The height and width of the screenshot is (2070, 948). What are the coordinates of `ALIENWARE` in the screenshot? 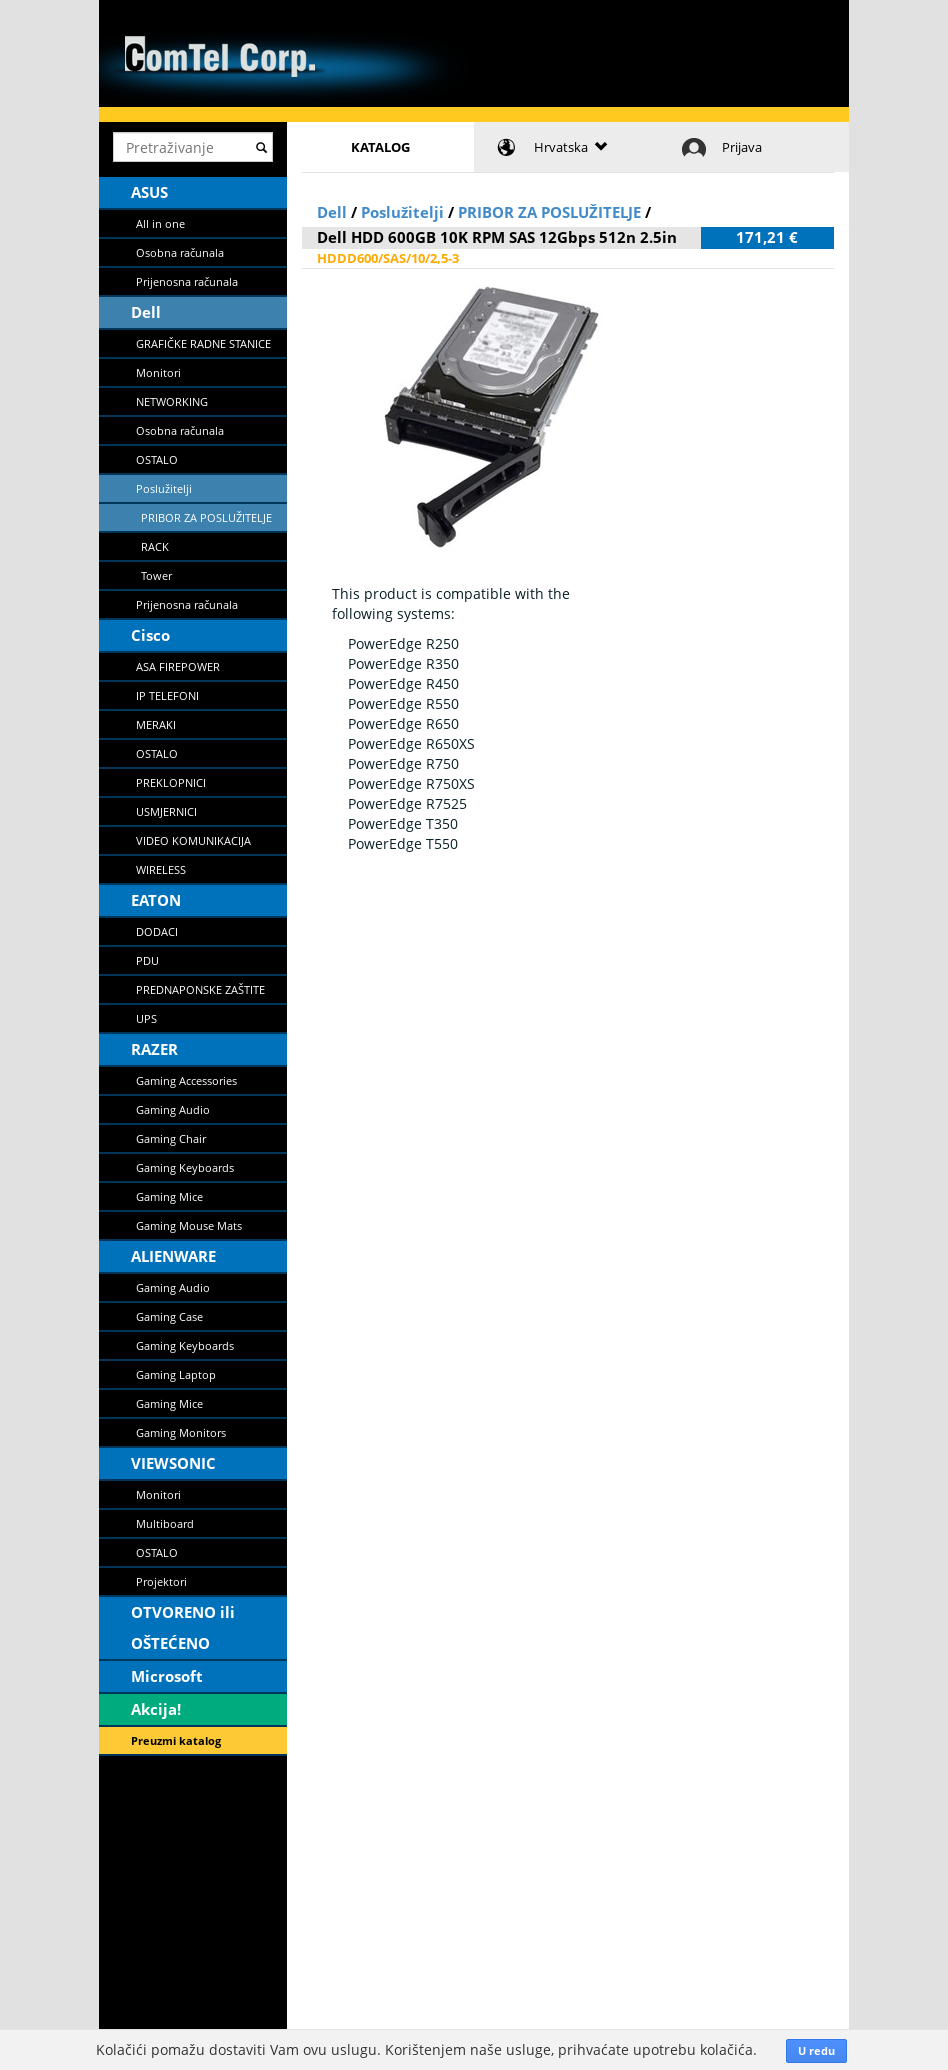 It's located at (173, 1256).